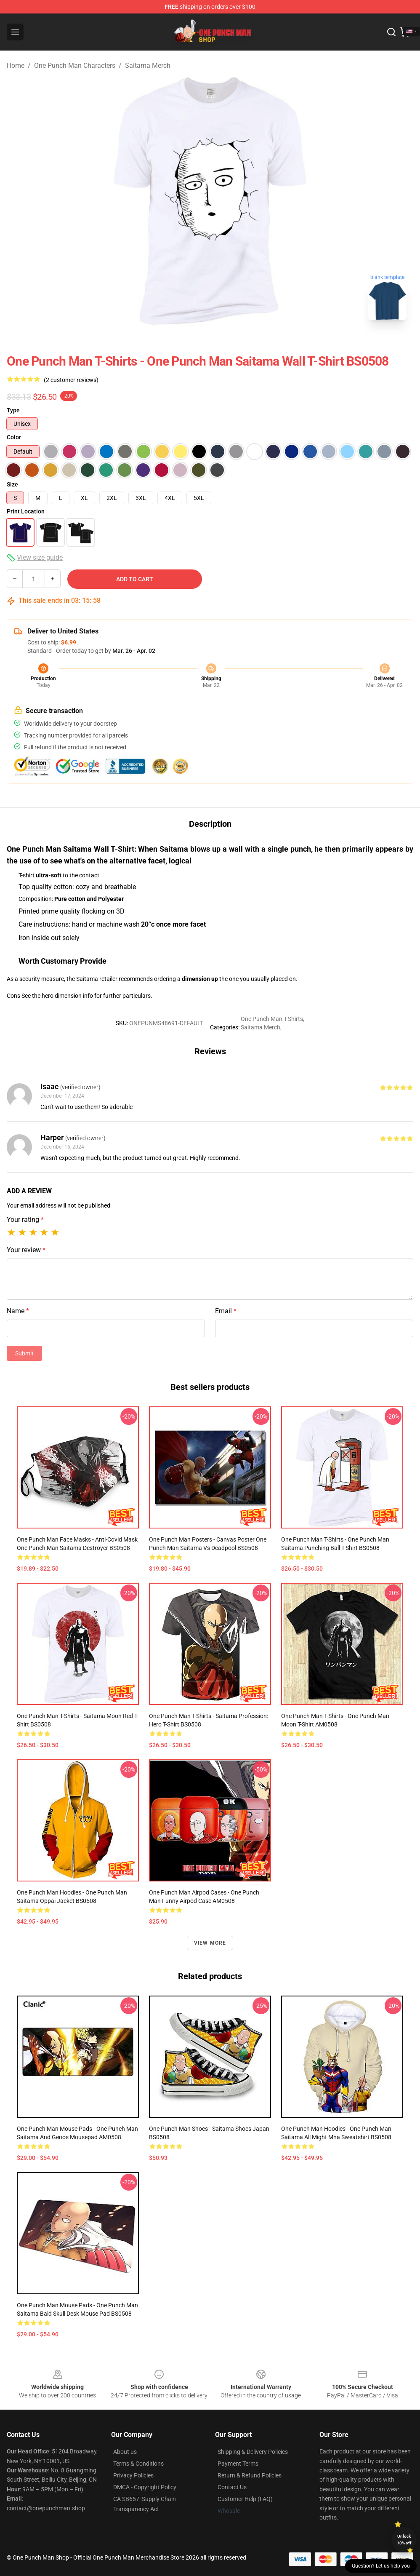  I want to click on Question? Let us help you [button], so click(381, 2566).